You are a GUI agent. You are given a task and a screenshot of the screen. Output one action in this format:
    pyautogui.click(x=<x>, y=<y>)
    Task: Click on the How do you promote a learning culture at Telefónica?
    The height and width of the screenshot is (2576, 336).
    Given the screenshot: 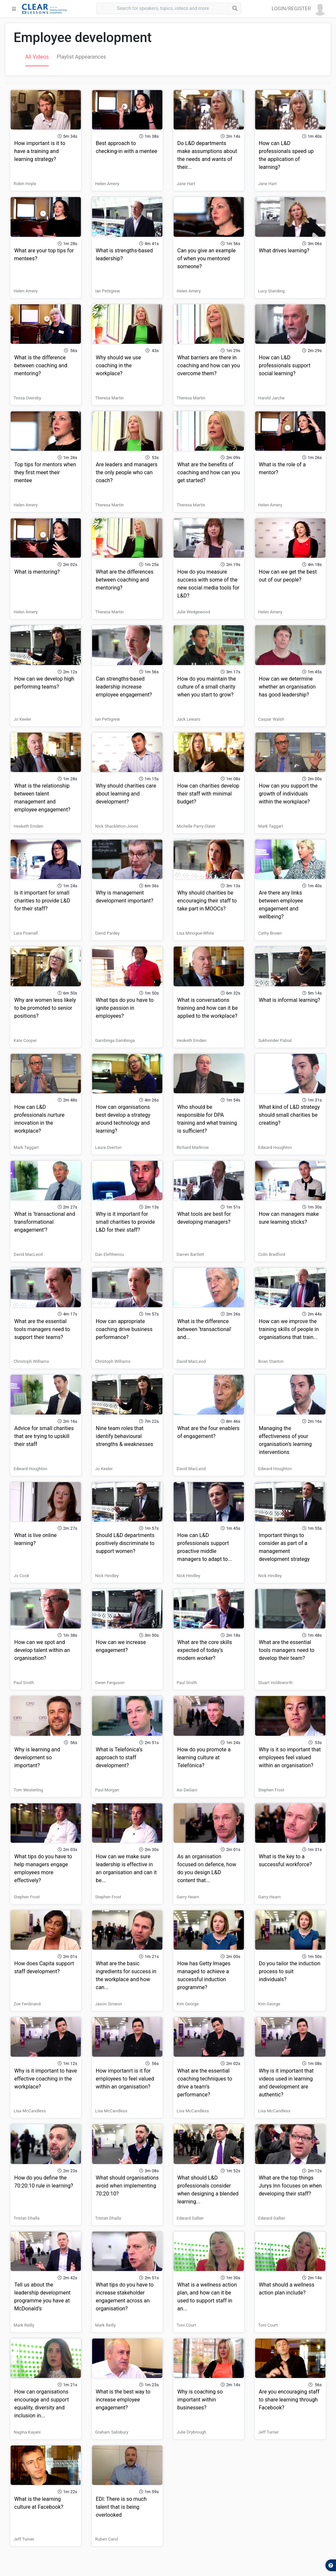 What is the action you would take?
    pyautogui.click(x=204, y=1757)
    